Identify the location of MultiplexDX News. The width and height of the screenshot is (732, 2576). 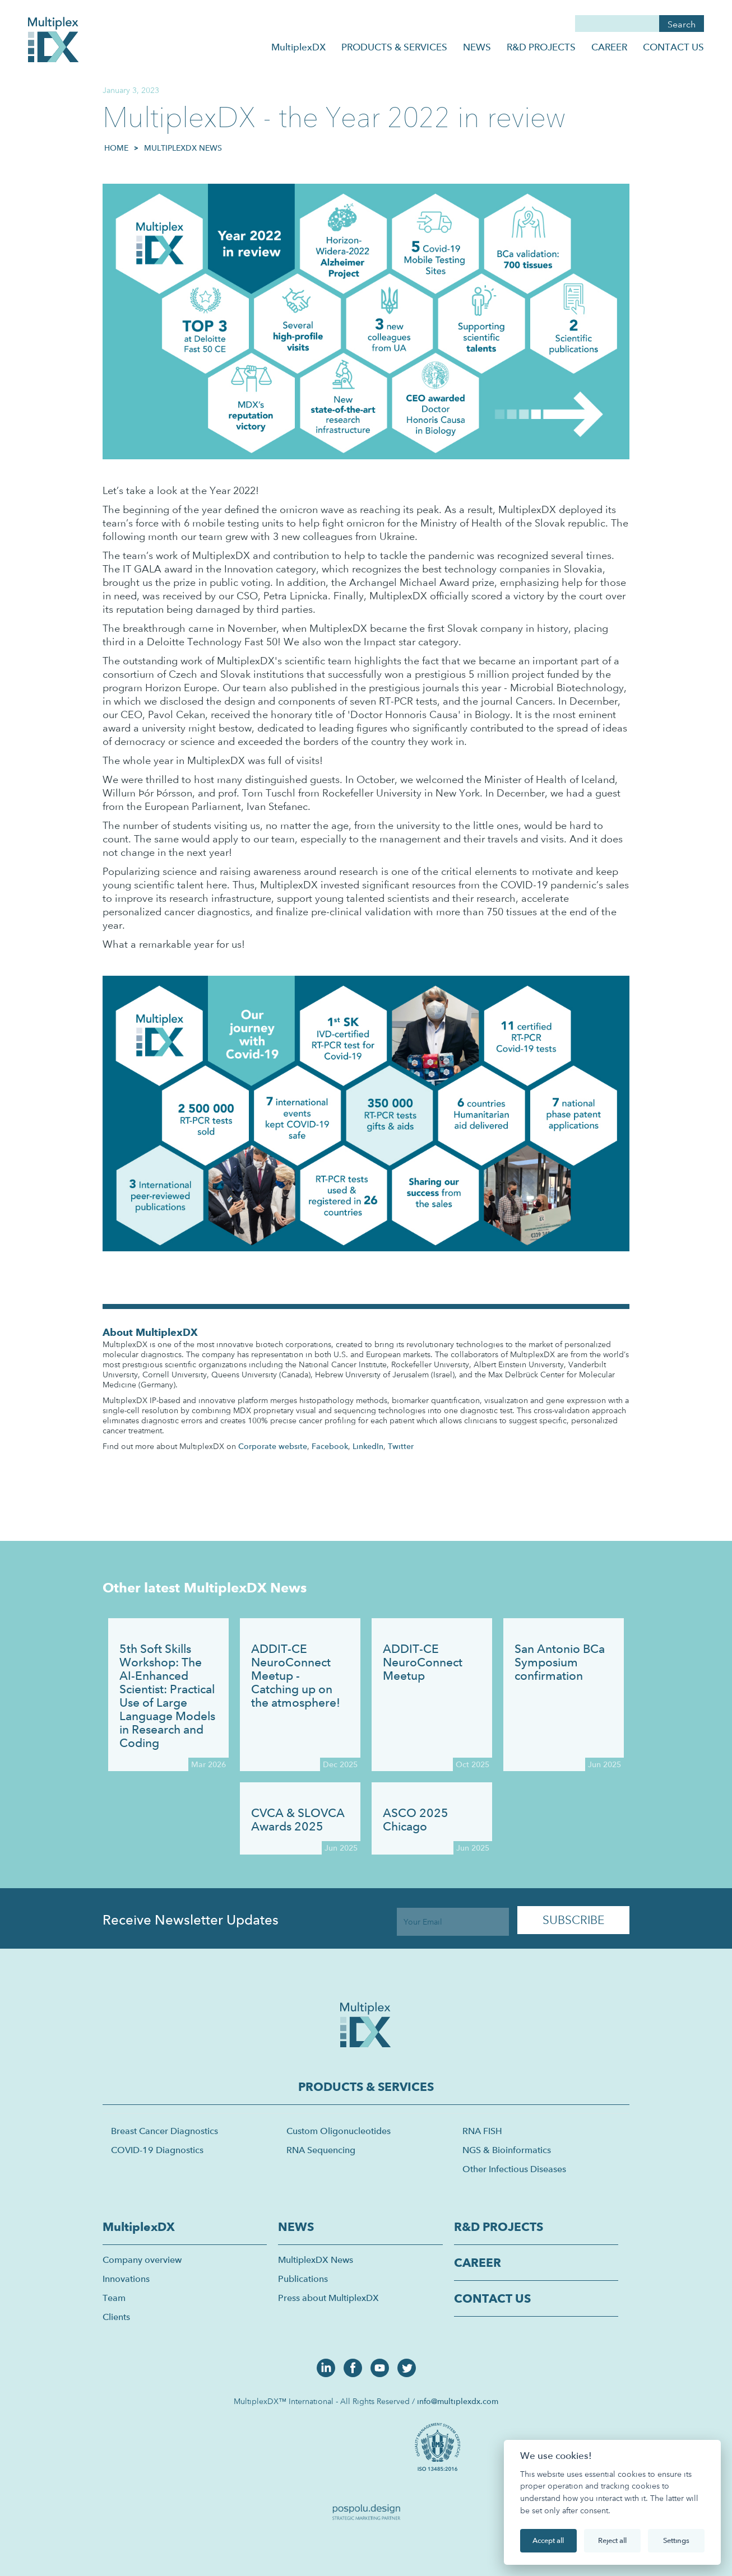
(183, 148).